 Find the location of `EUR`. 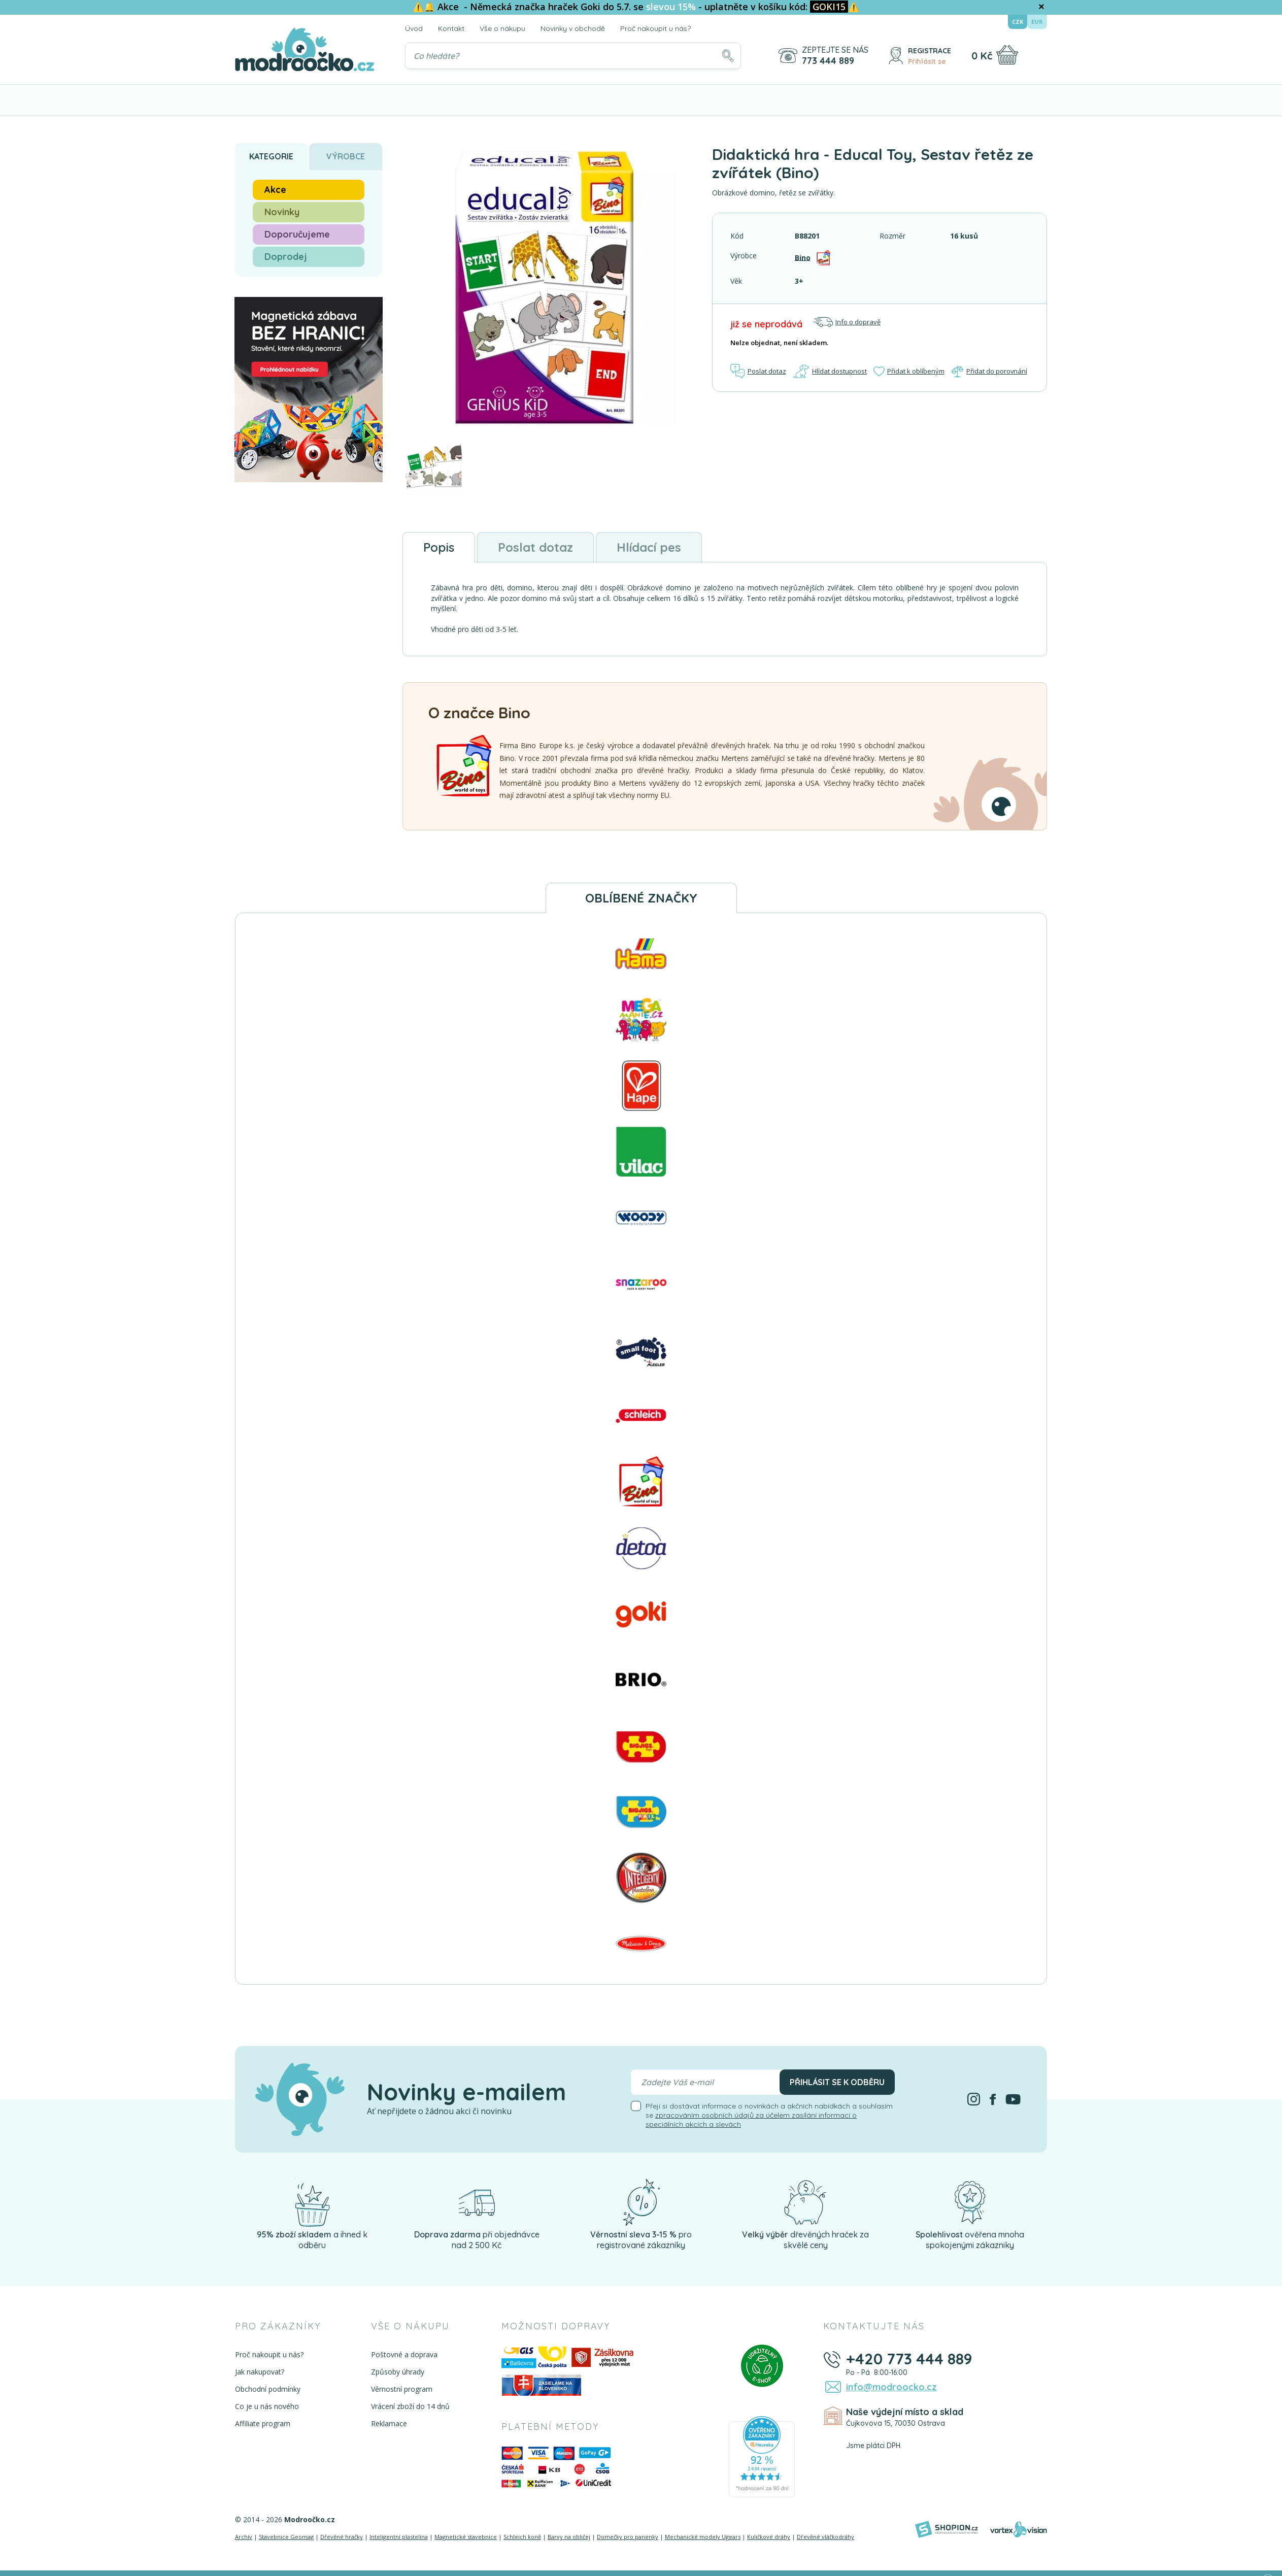

EUR is located at coordinates (1037, 21).